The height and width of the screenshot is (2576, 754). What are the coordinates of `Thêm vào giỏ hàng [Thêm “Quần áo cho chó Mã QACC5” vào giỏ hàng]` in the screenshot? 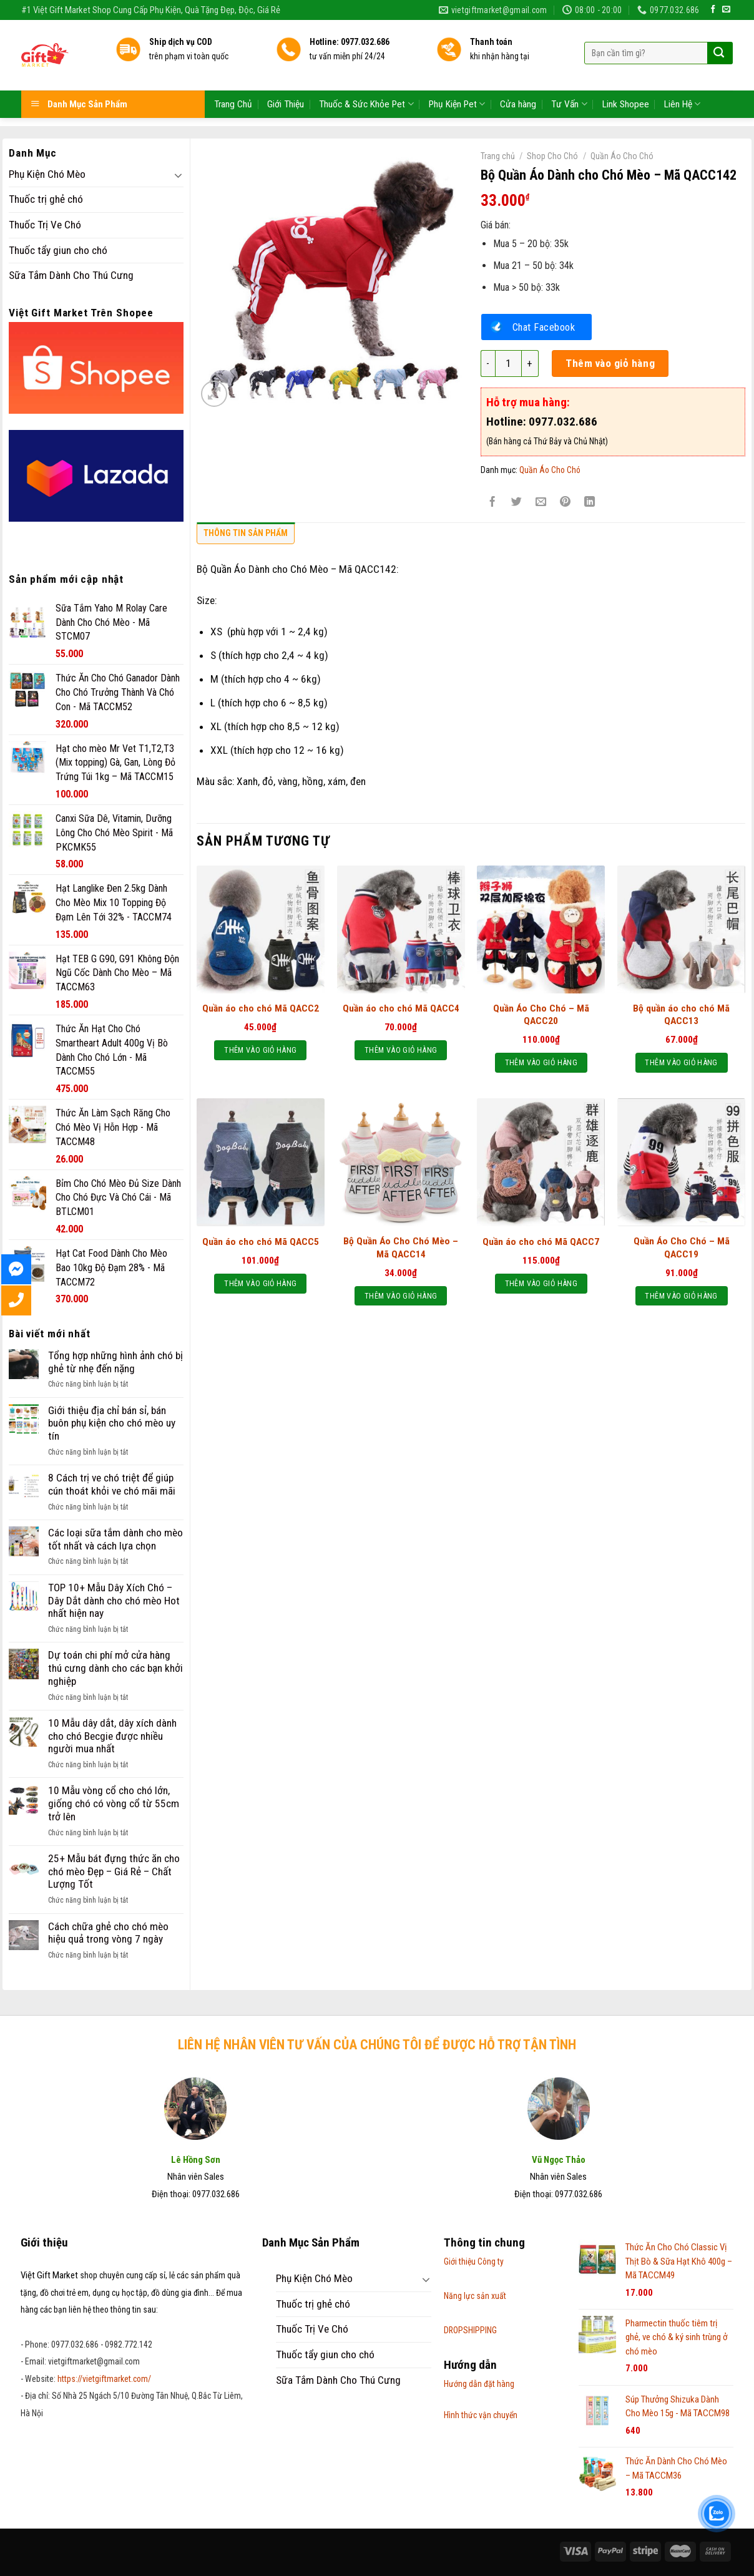 It's located at (260, 1283).